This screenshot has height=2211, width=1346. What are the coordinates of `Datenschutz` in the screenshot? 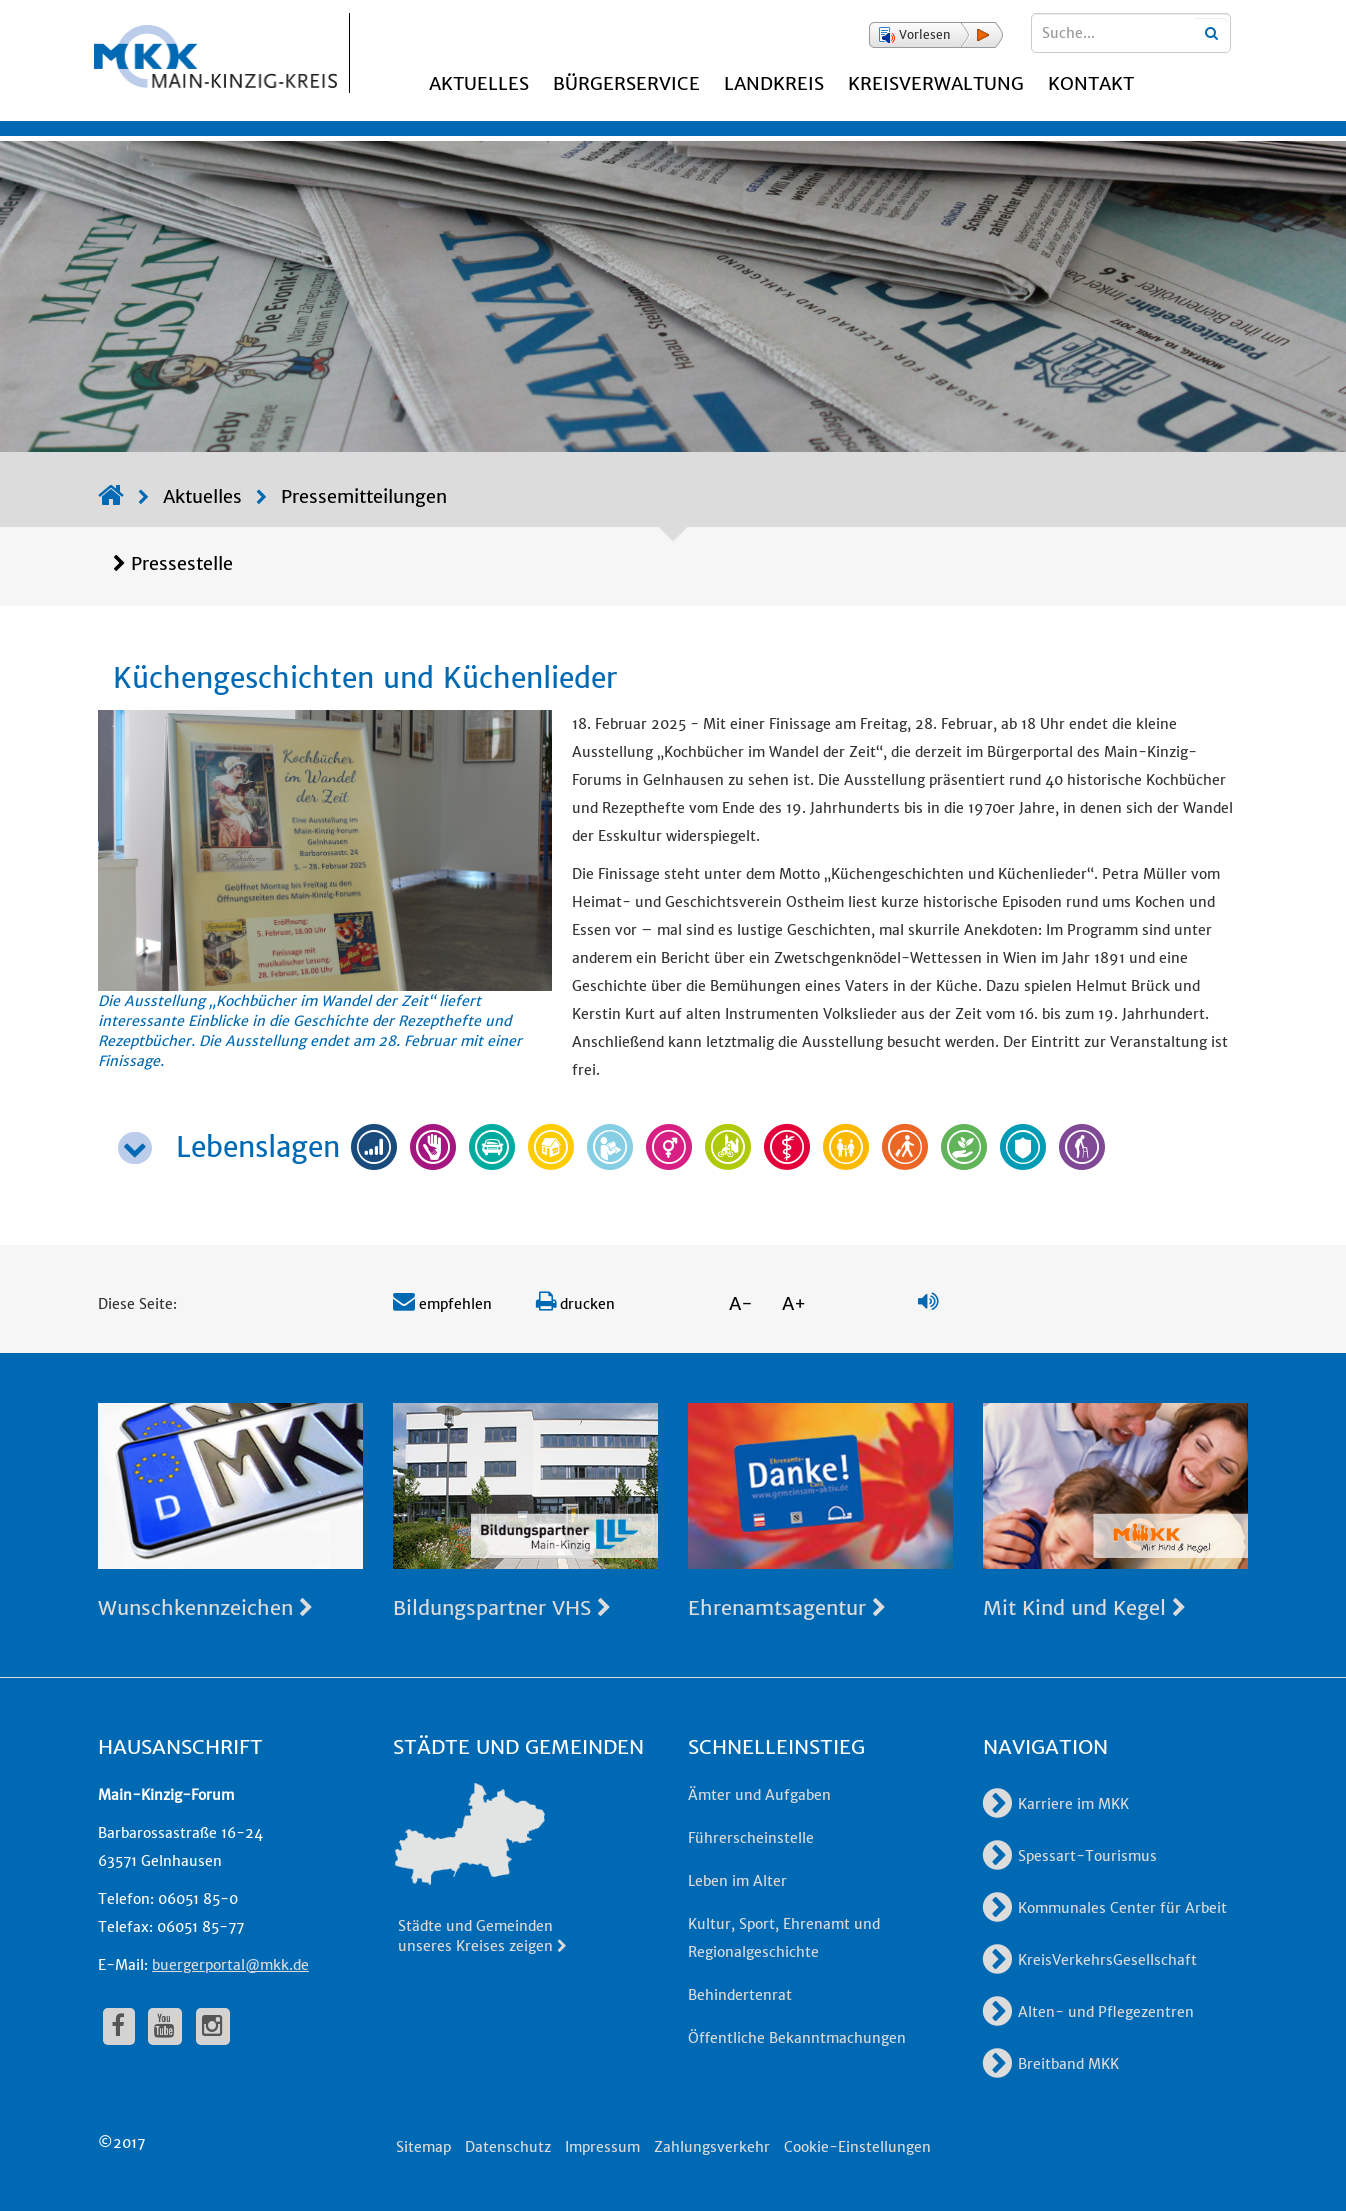 It's located at (508, 2147).